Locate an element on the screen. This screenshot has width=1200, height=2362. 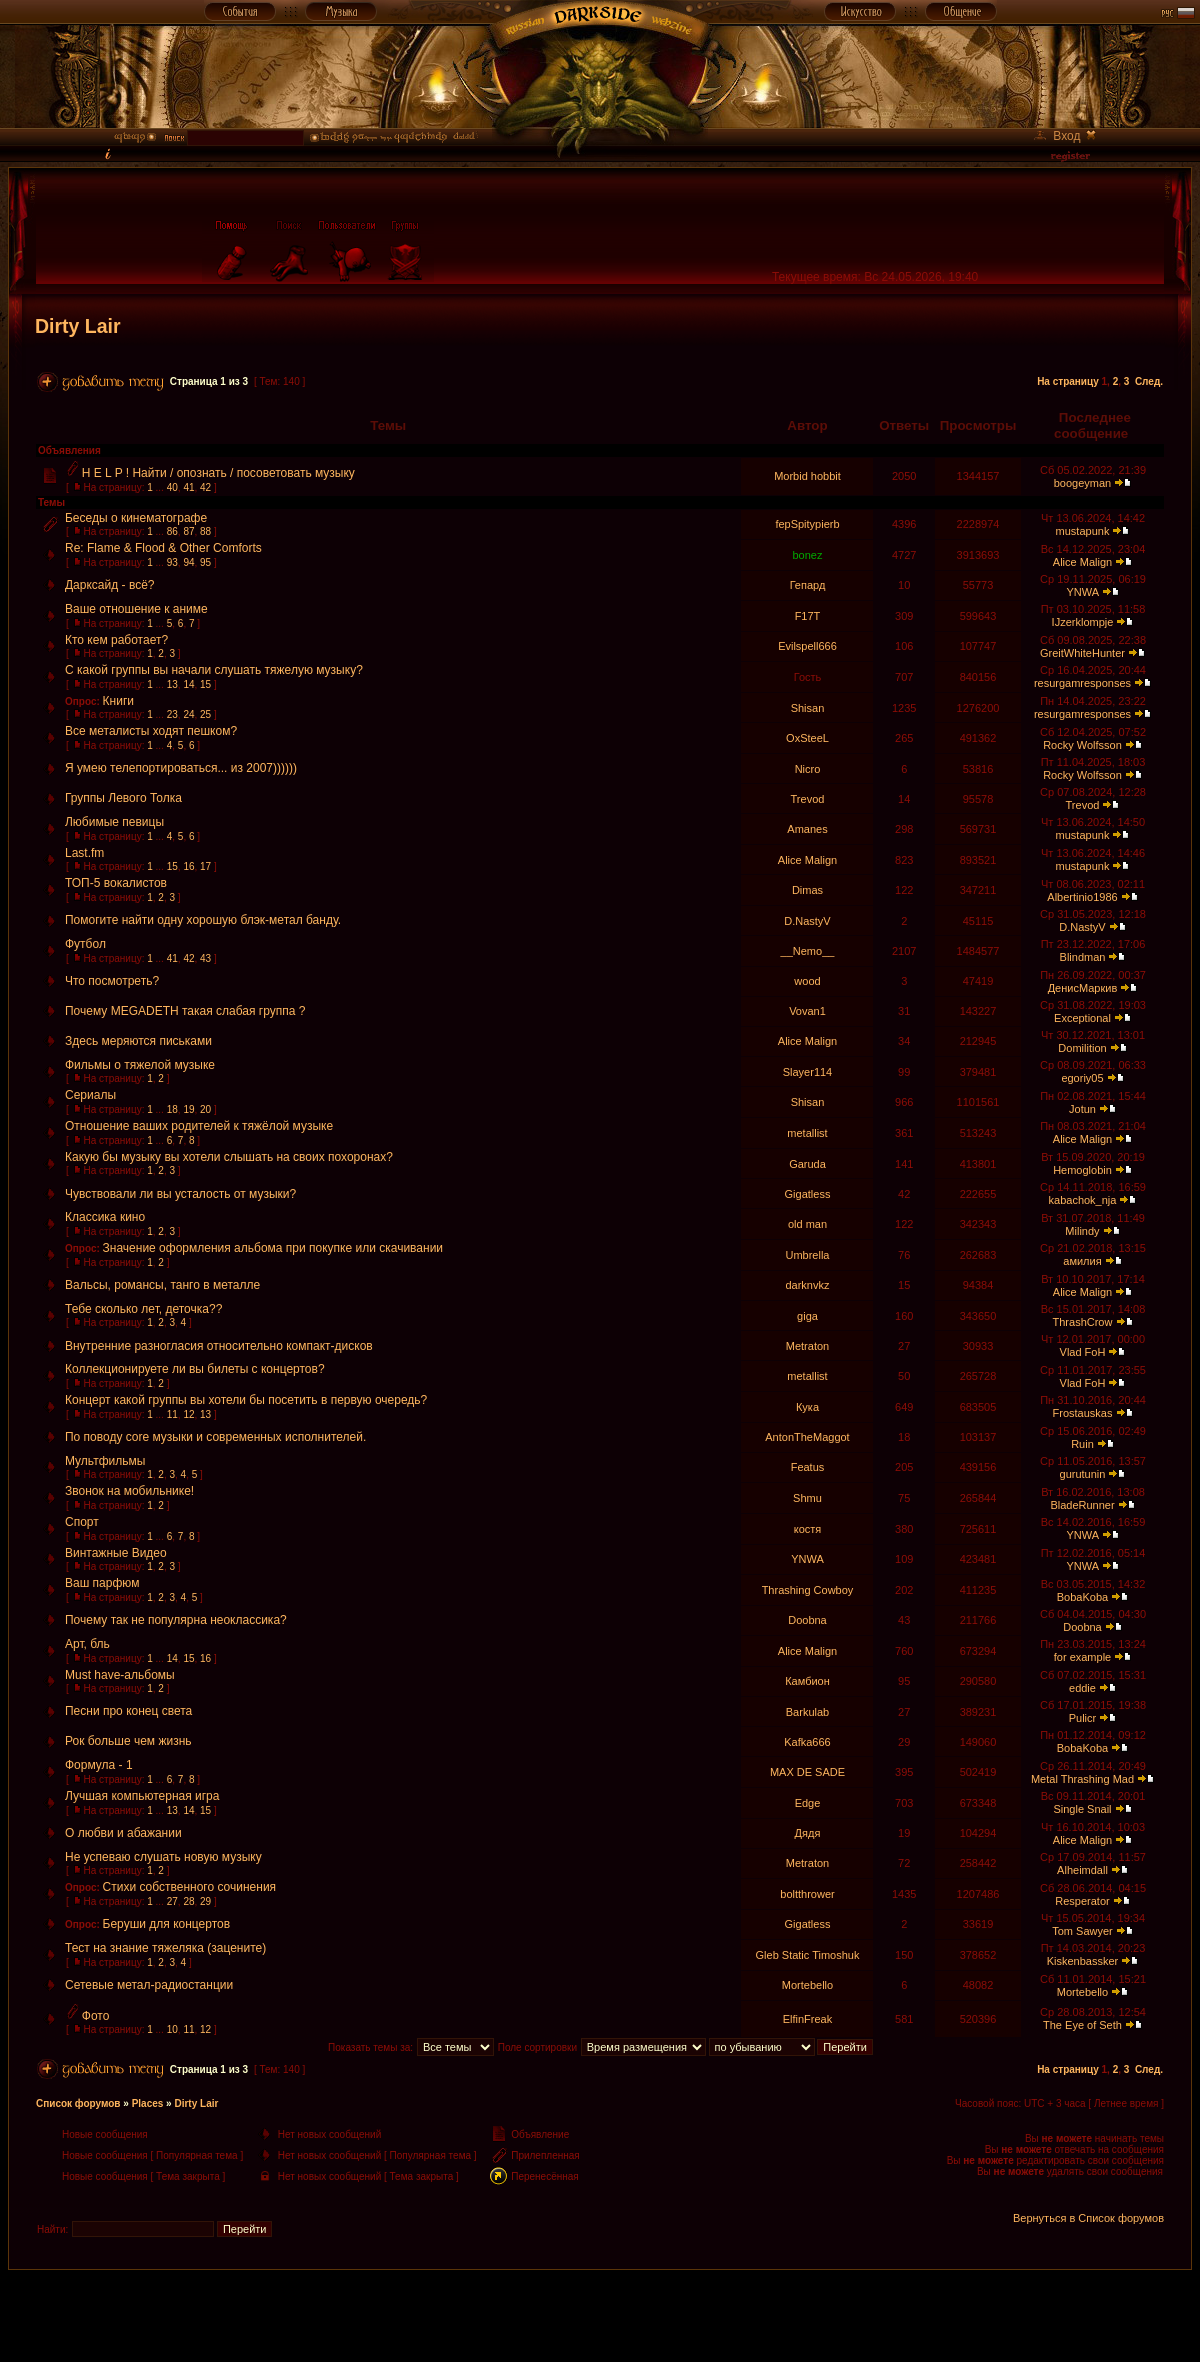
ThrashCrow is located at coordinates (1083, 1322).